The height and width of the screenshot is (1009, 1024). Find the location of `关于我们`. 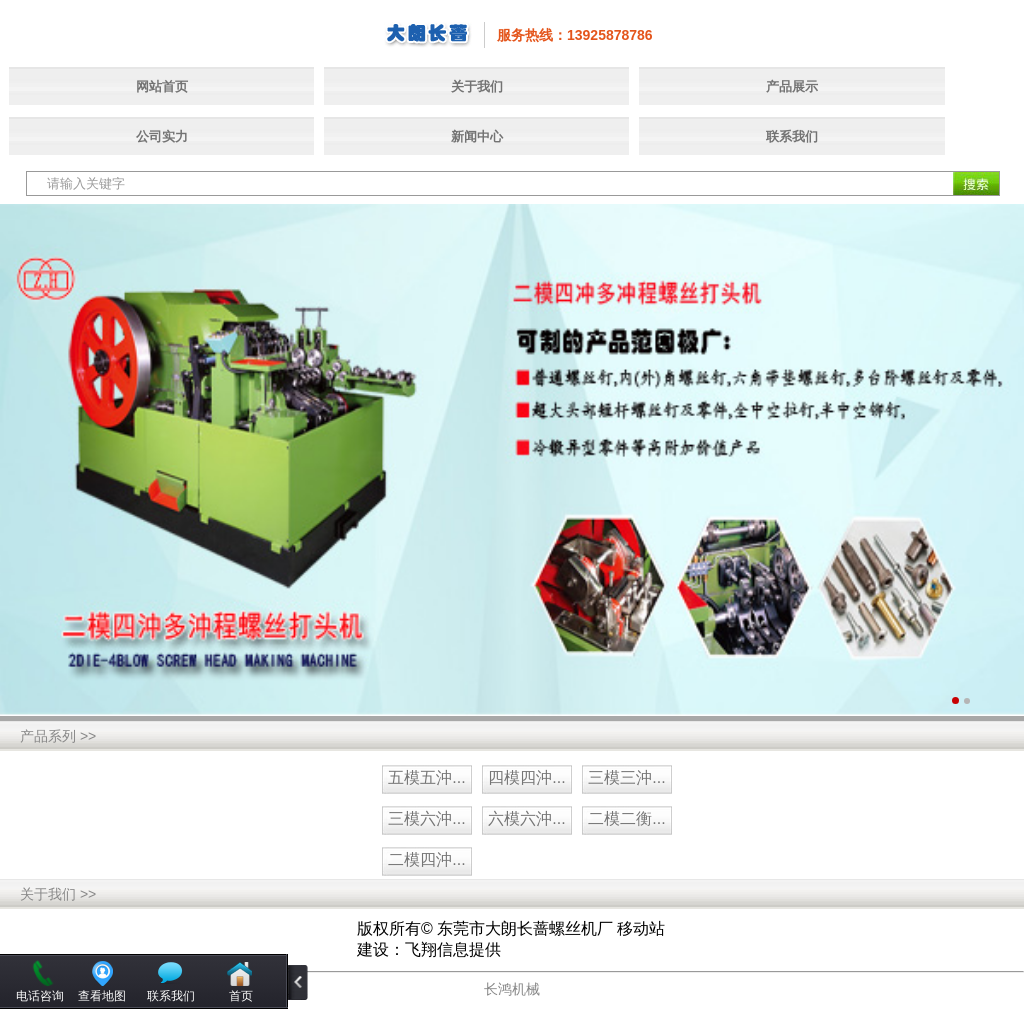

关于我们 is located at coordinates (477, 86).